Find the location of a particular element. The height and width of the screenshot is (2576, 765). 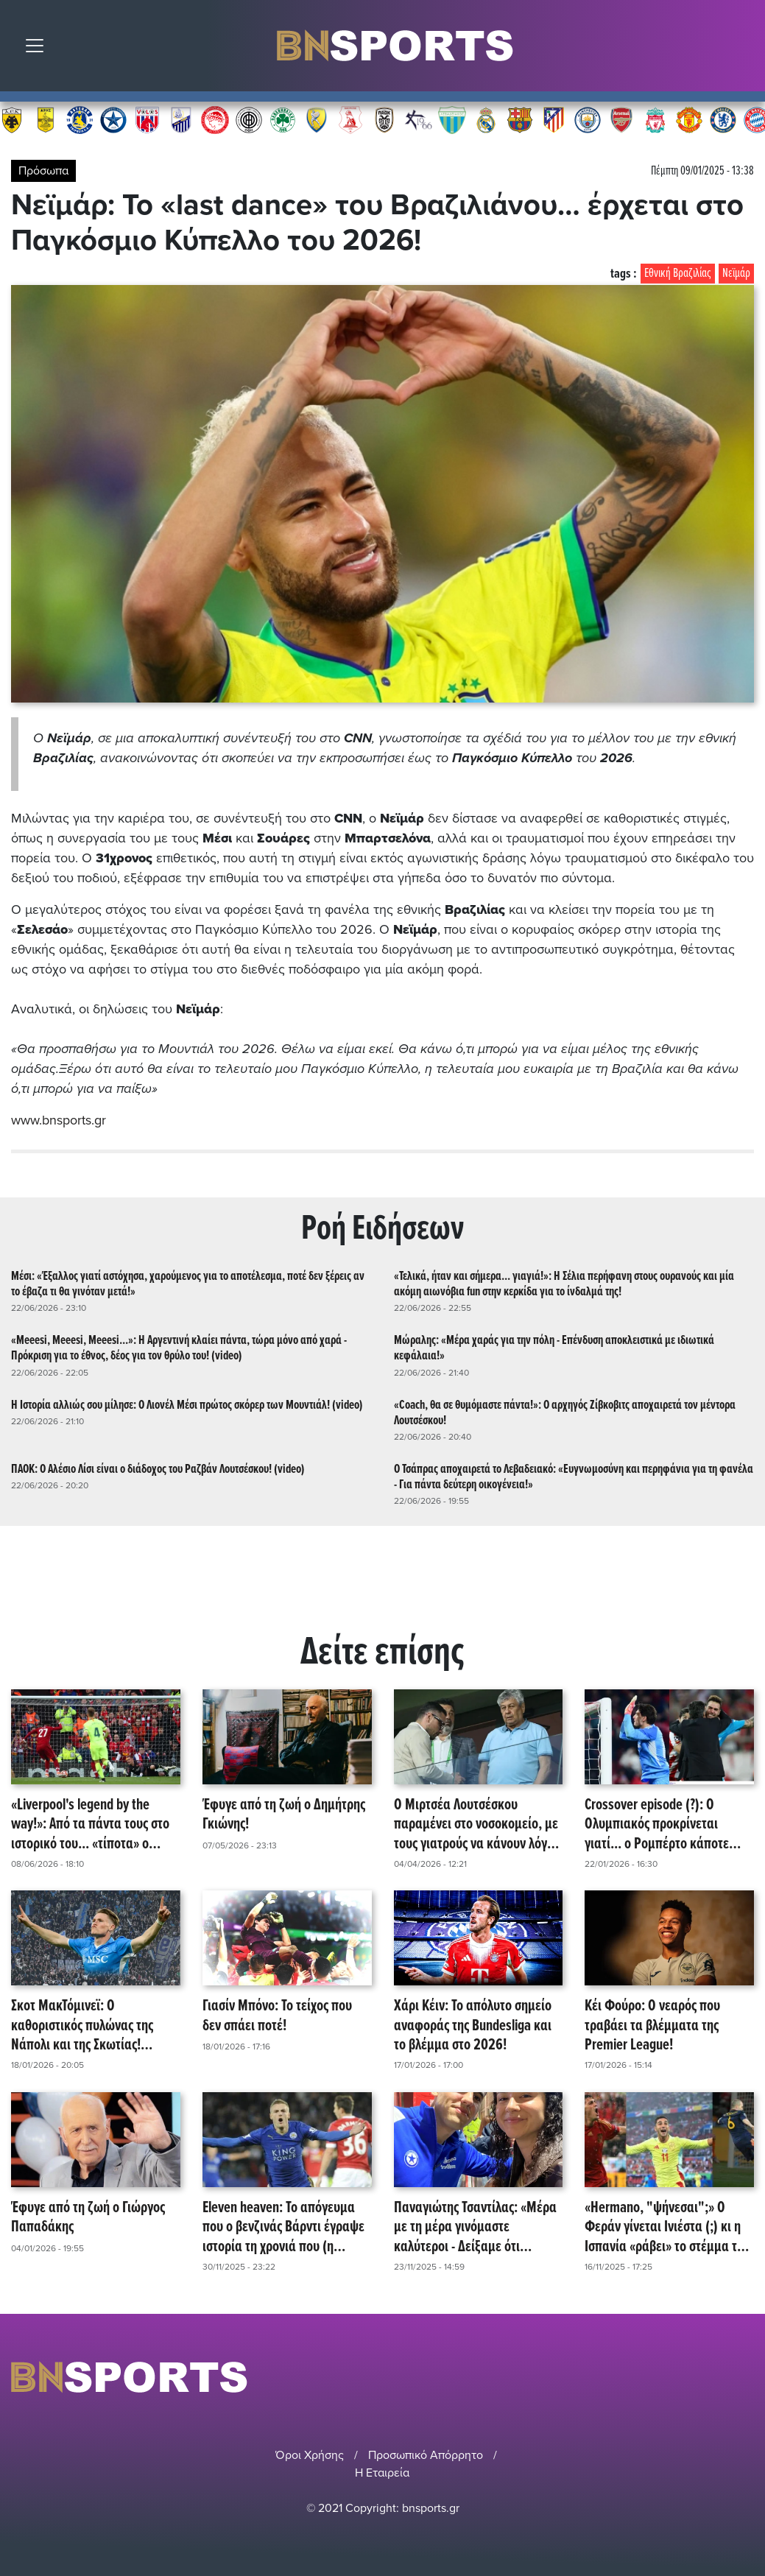

Πρόσωπα is located at coordinates (43, 170).